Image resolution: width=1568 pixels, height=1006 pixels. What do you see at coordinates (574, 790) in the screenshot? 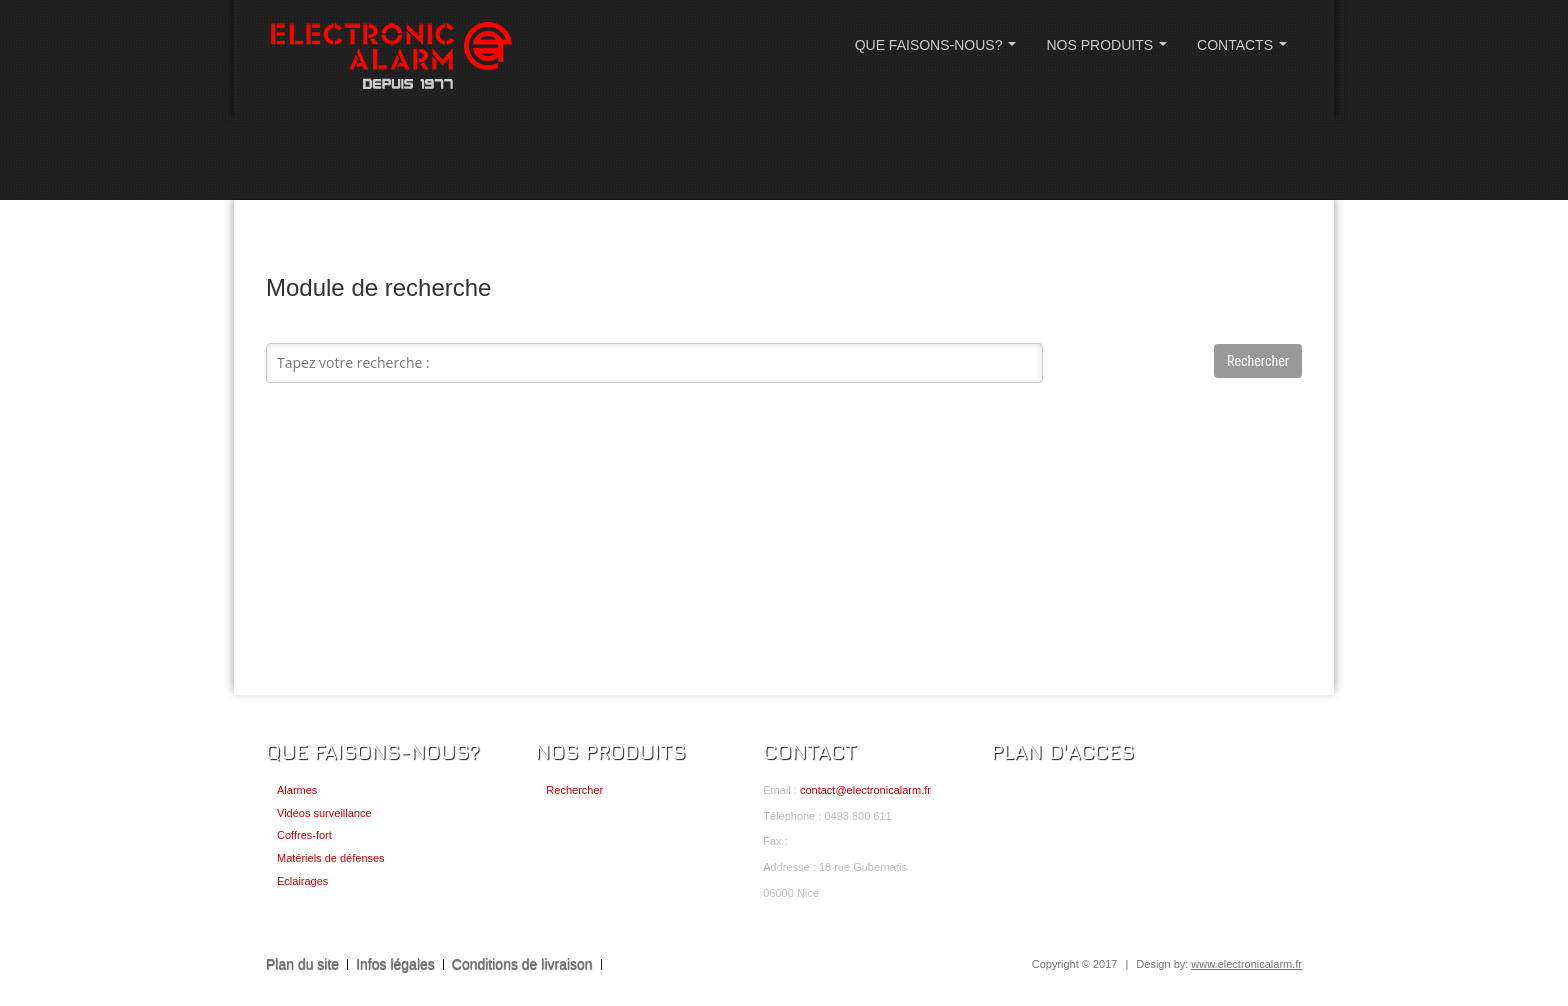
I see `Rechercher` at bounding box center [574, 790].